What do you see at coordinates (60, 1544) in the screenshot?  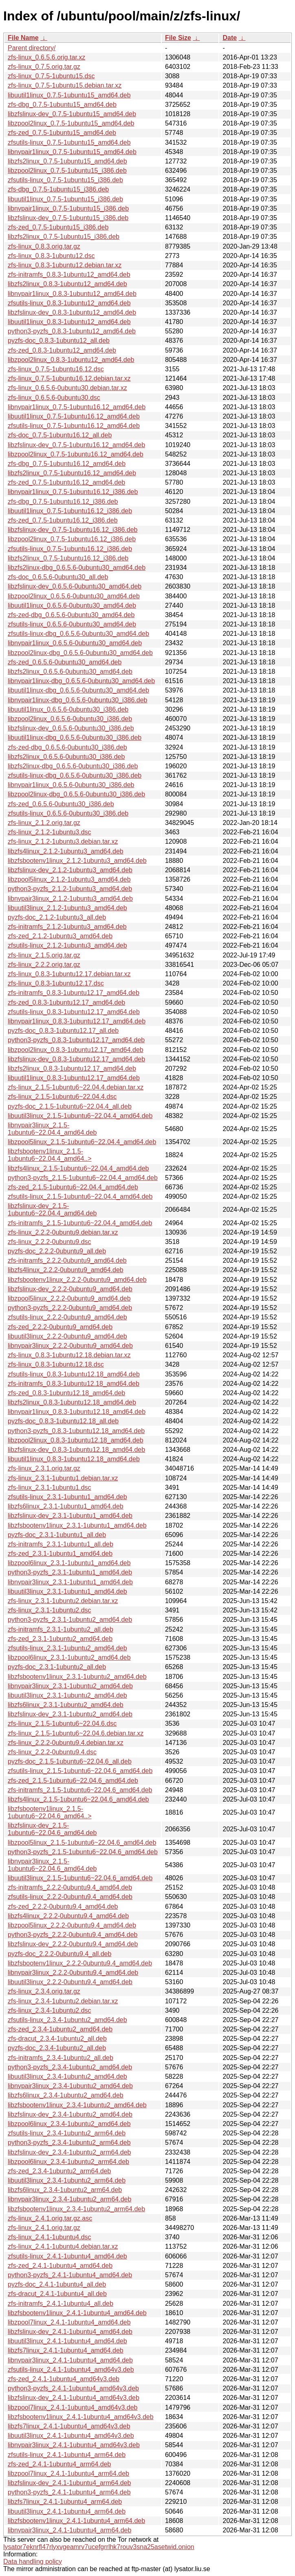 I see `zfs-initramfs_2.3.1-1ubuntu1_all.deb` at bounding box center [60, 1544].